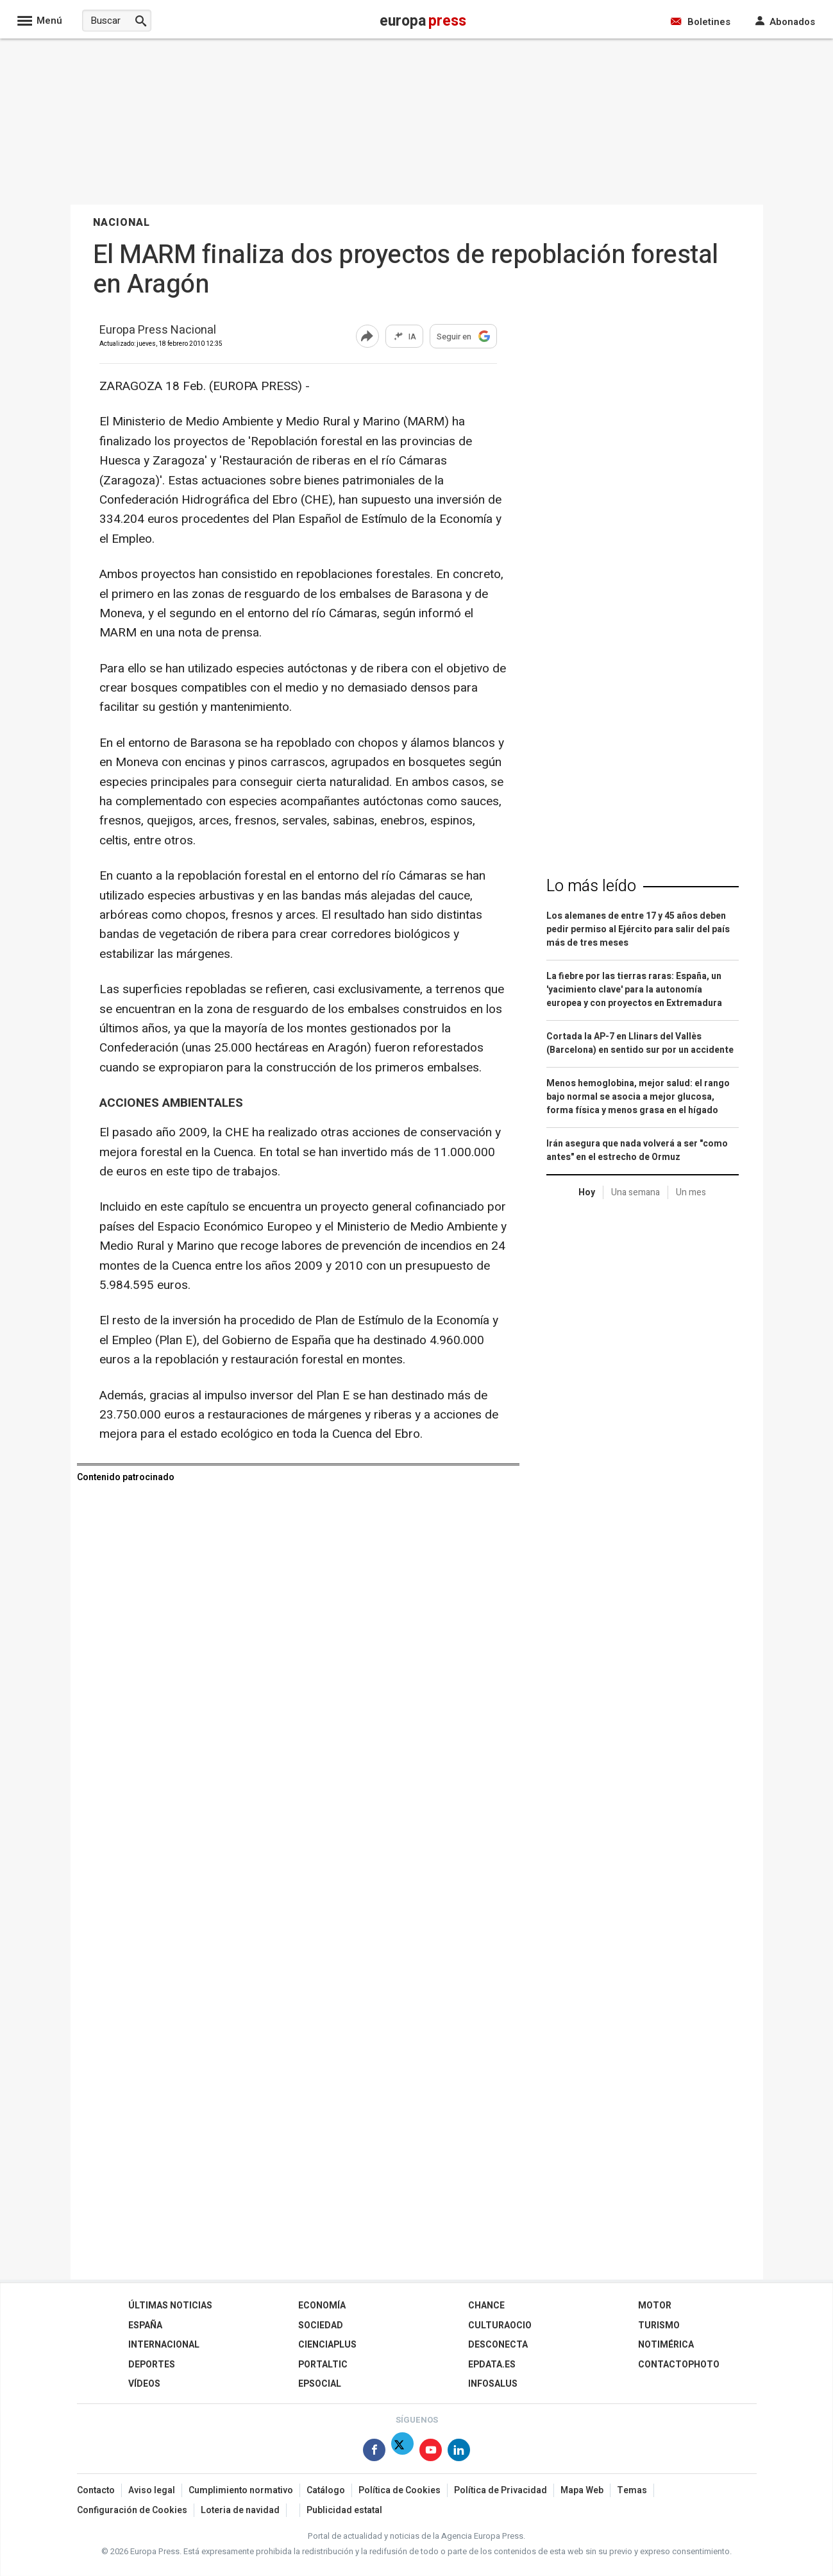 The image size is (833, 2576). What do you see at coordinates (319, 2384) in the screenshot?
I see `EPSocial` at bounding box center [319, 2384].